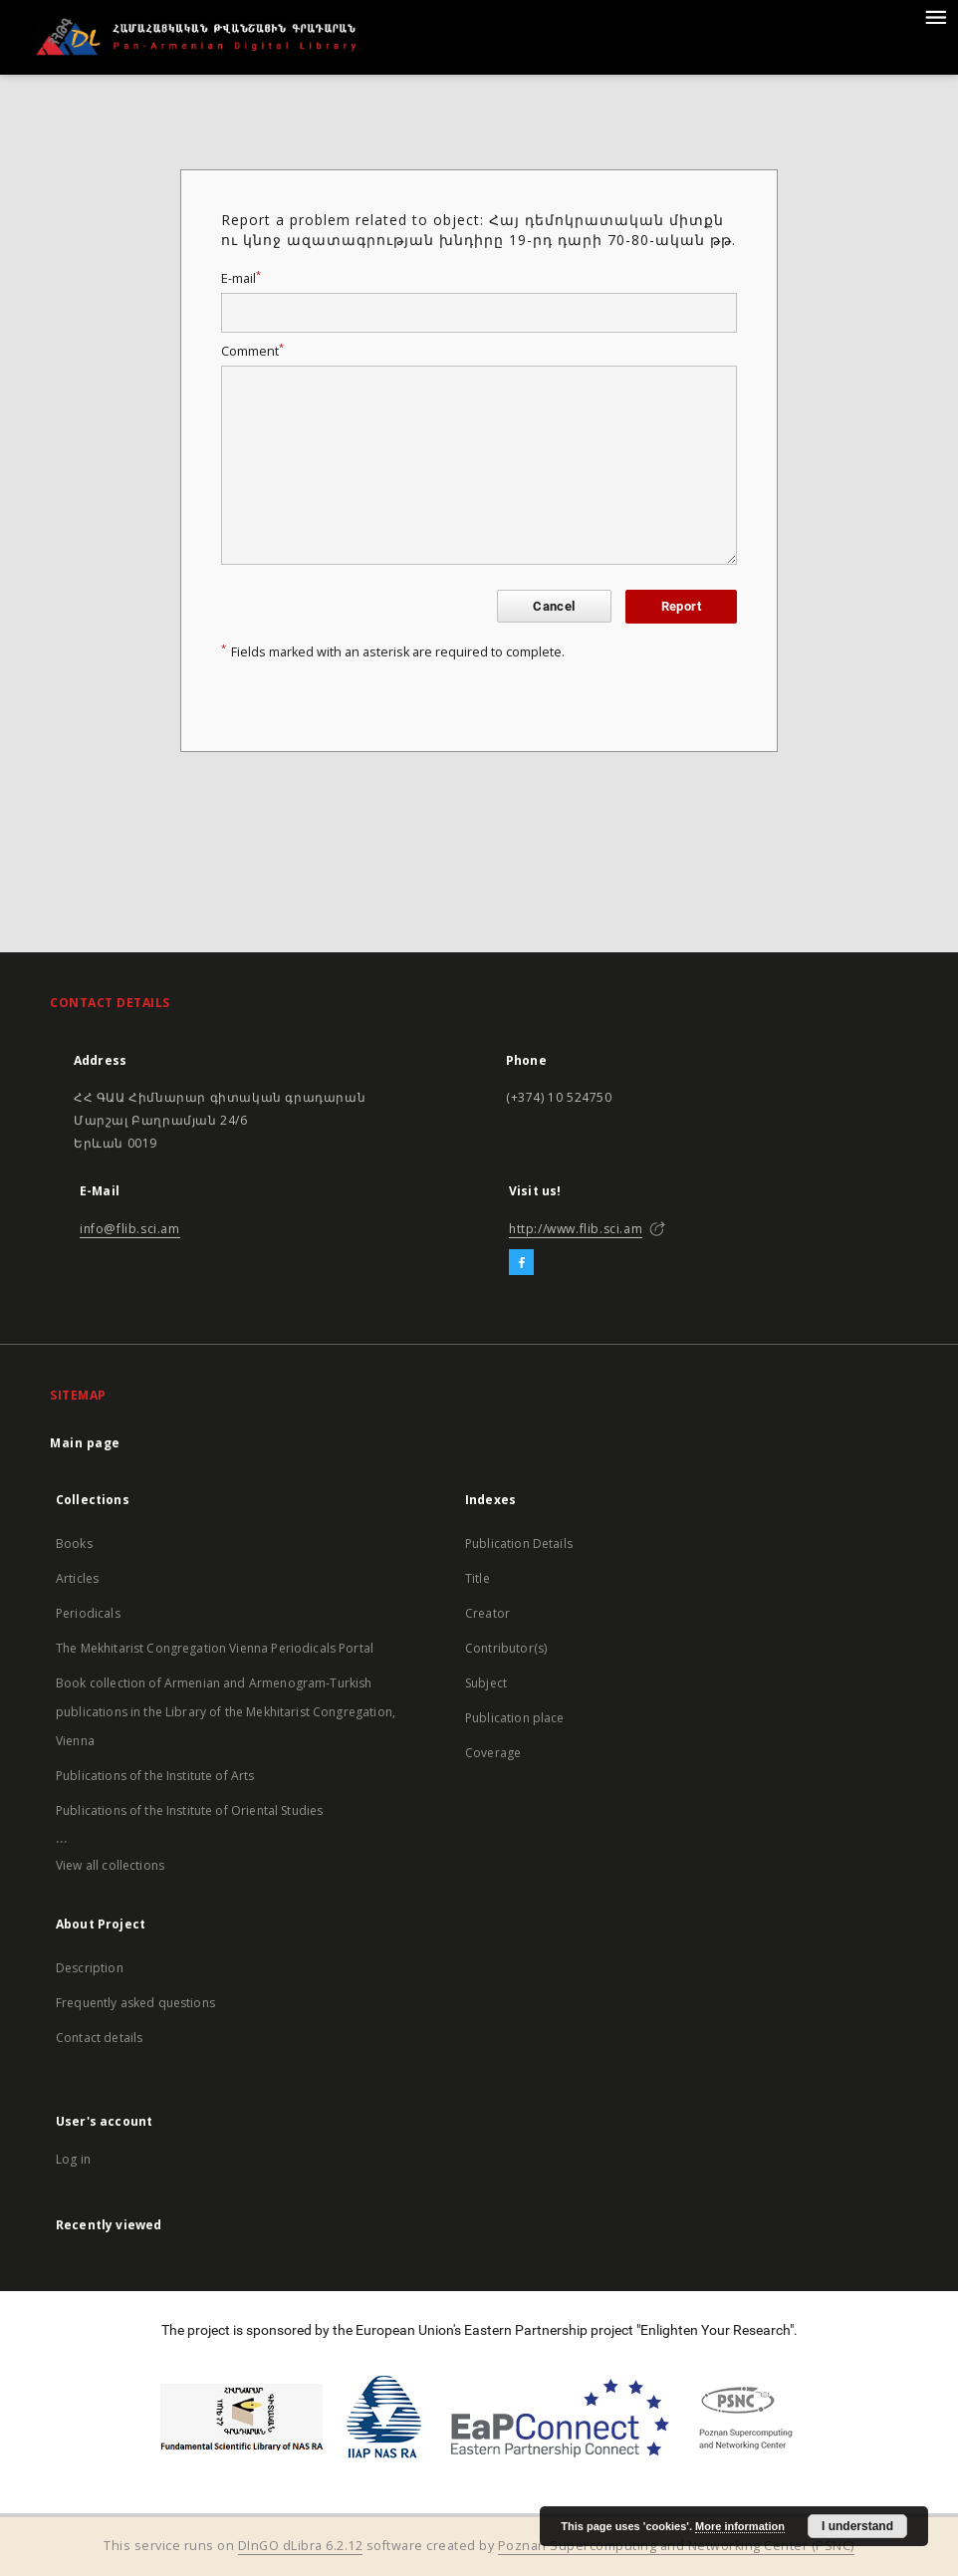 The height and width of the screenshot is (2576, 958). What do you see at coordinates (477, 1578) in the screenshot?
I see `Title` at bounding box center [477, 1578].